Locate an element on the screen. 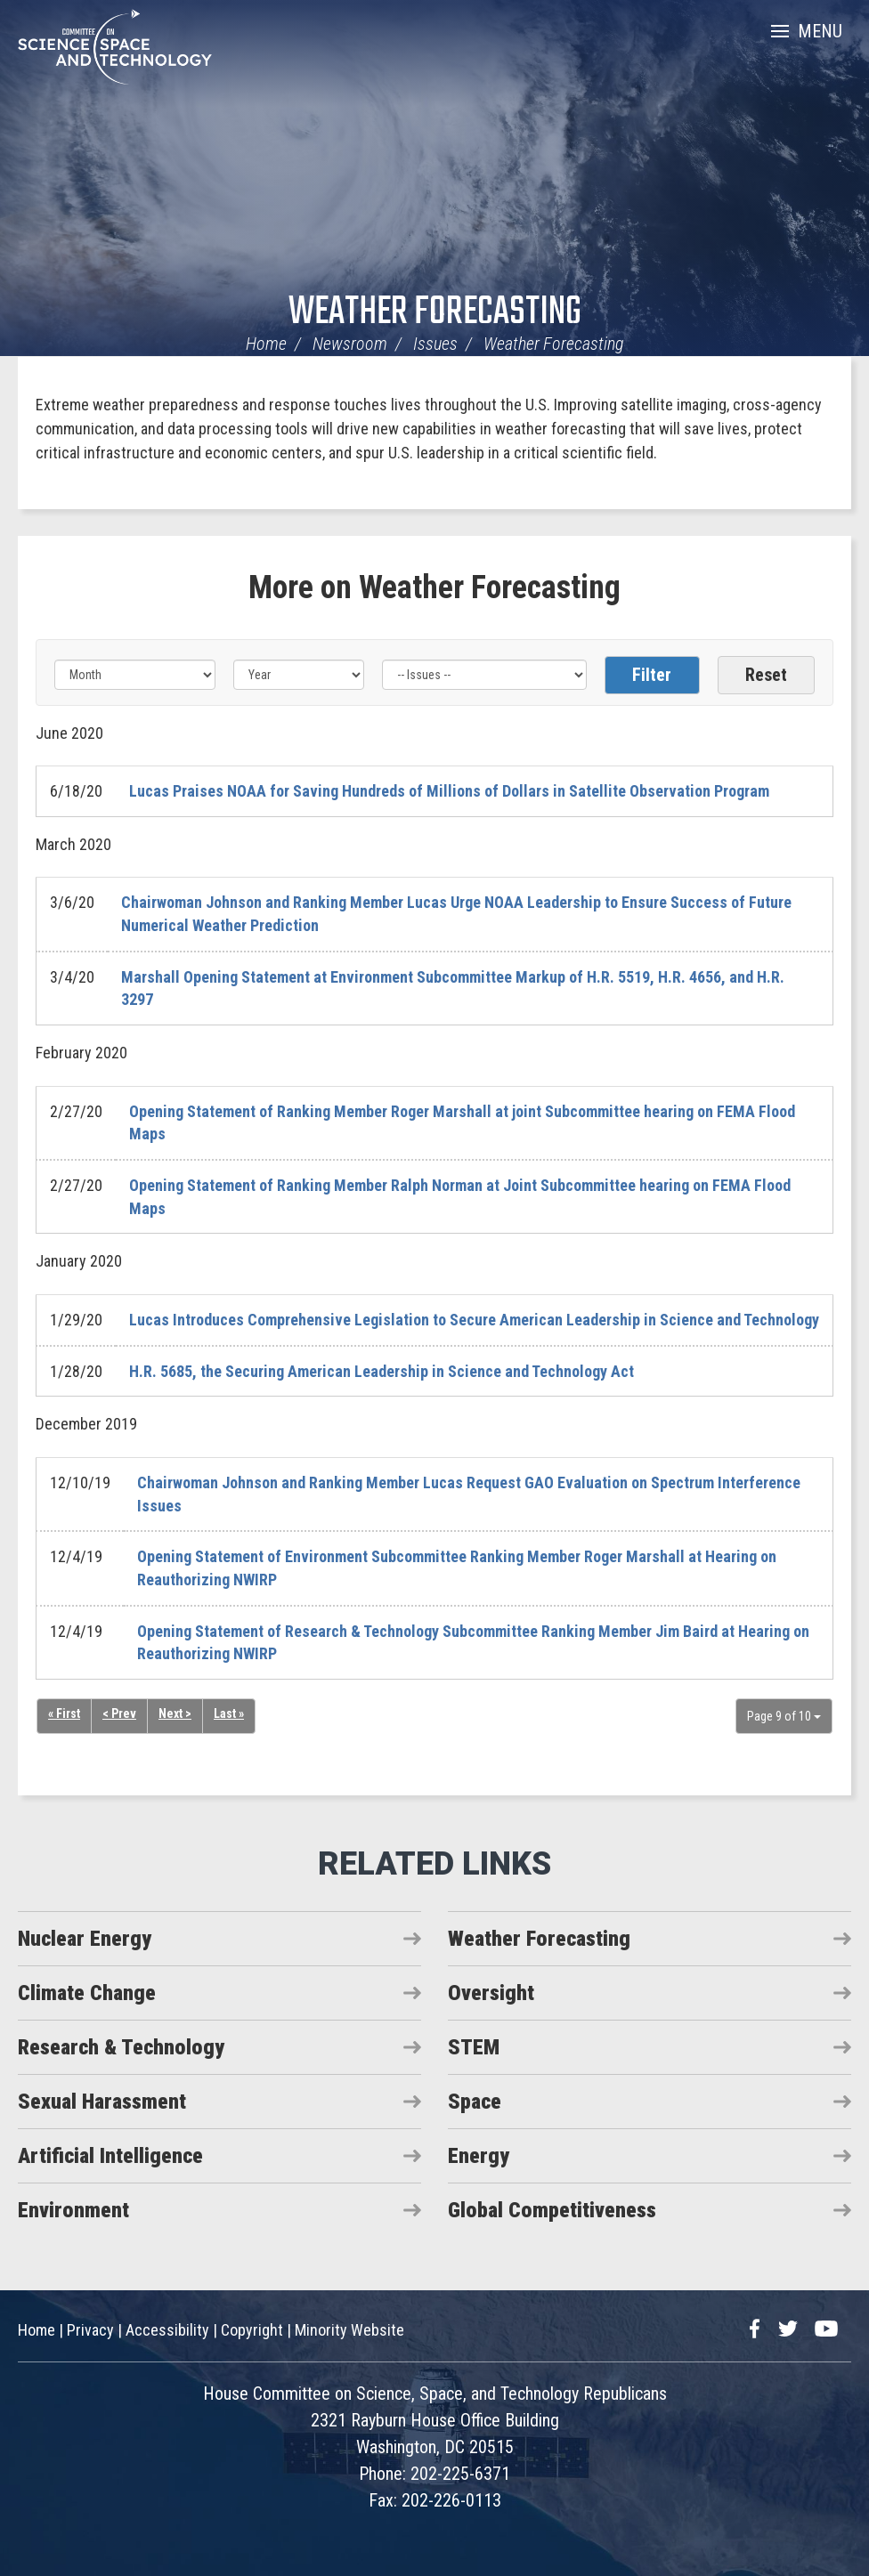 The width and height of the screenshot is (869, 2576). [Month] is located at coordinates (134, 675).